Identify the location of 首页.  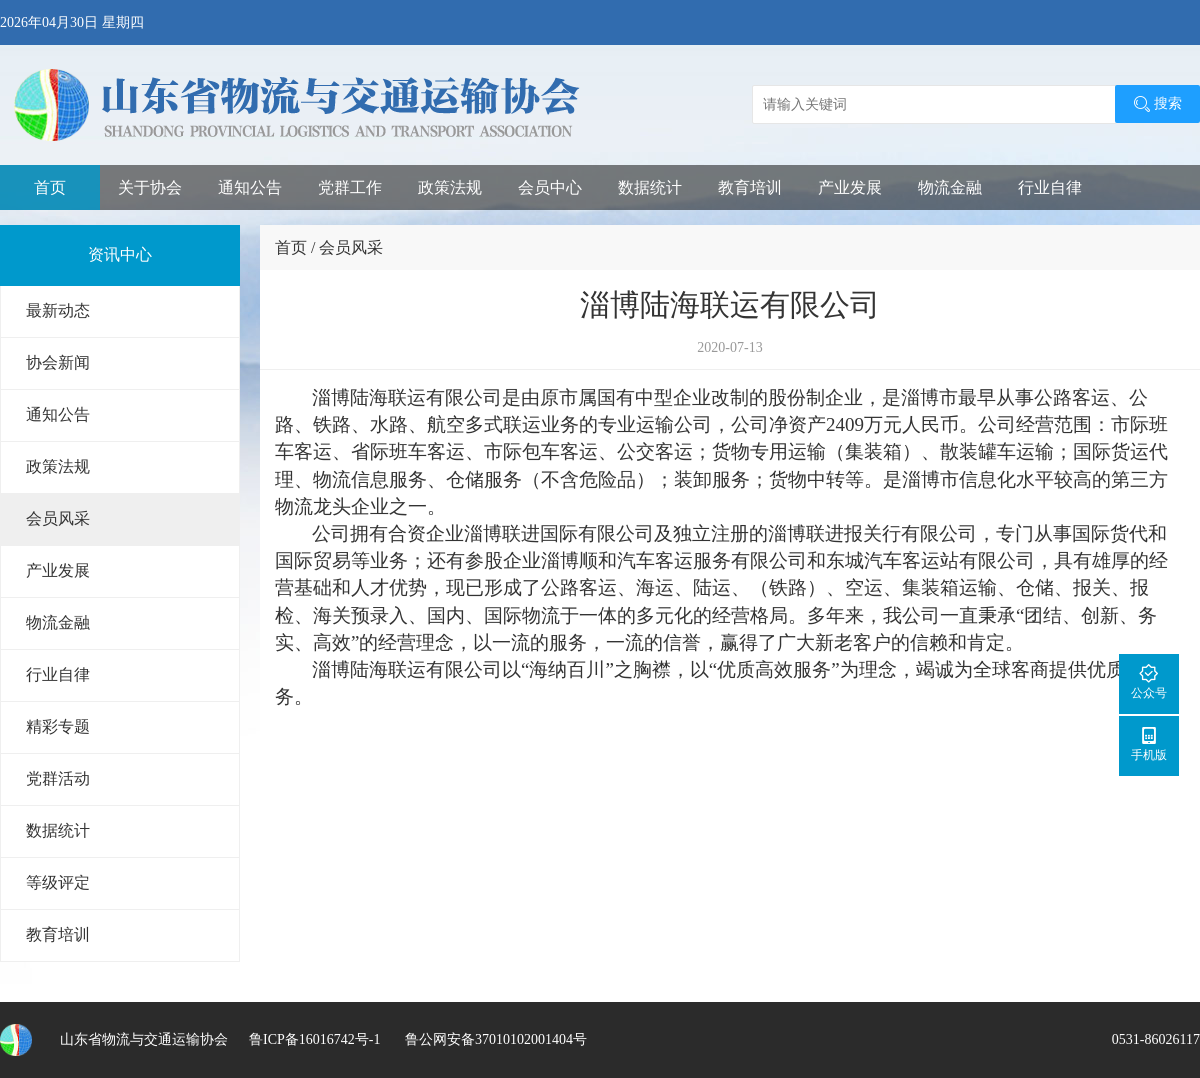
(50, 187).